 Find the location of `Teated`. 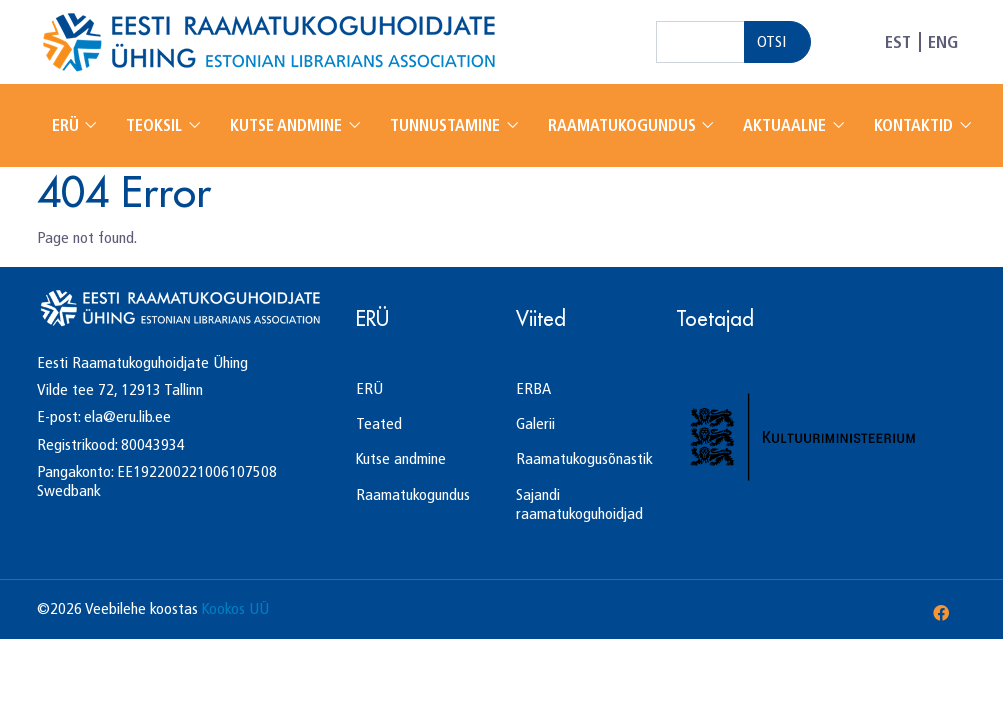

Teated is located at coordinates (379, 423).